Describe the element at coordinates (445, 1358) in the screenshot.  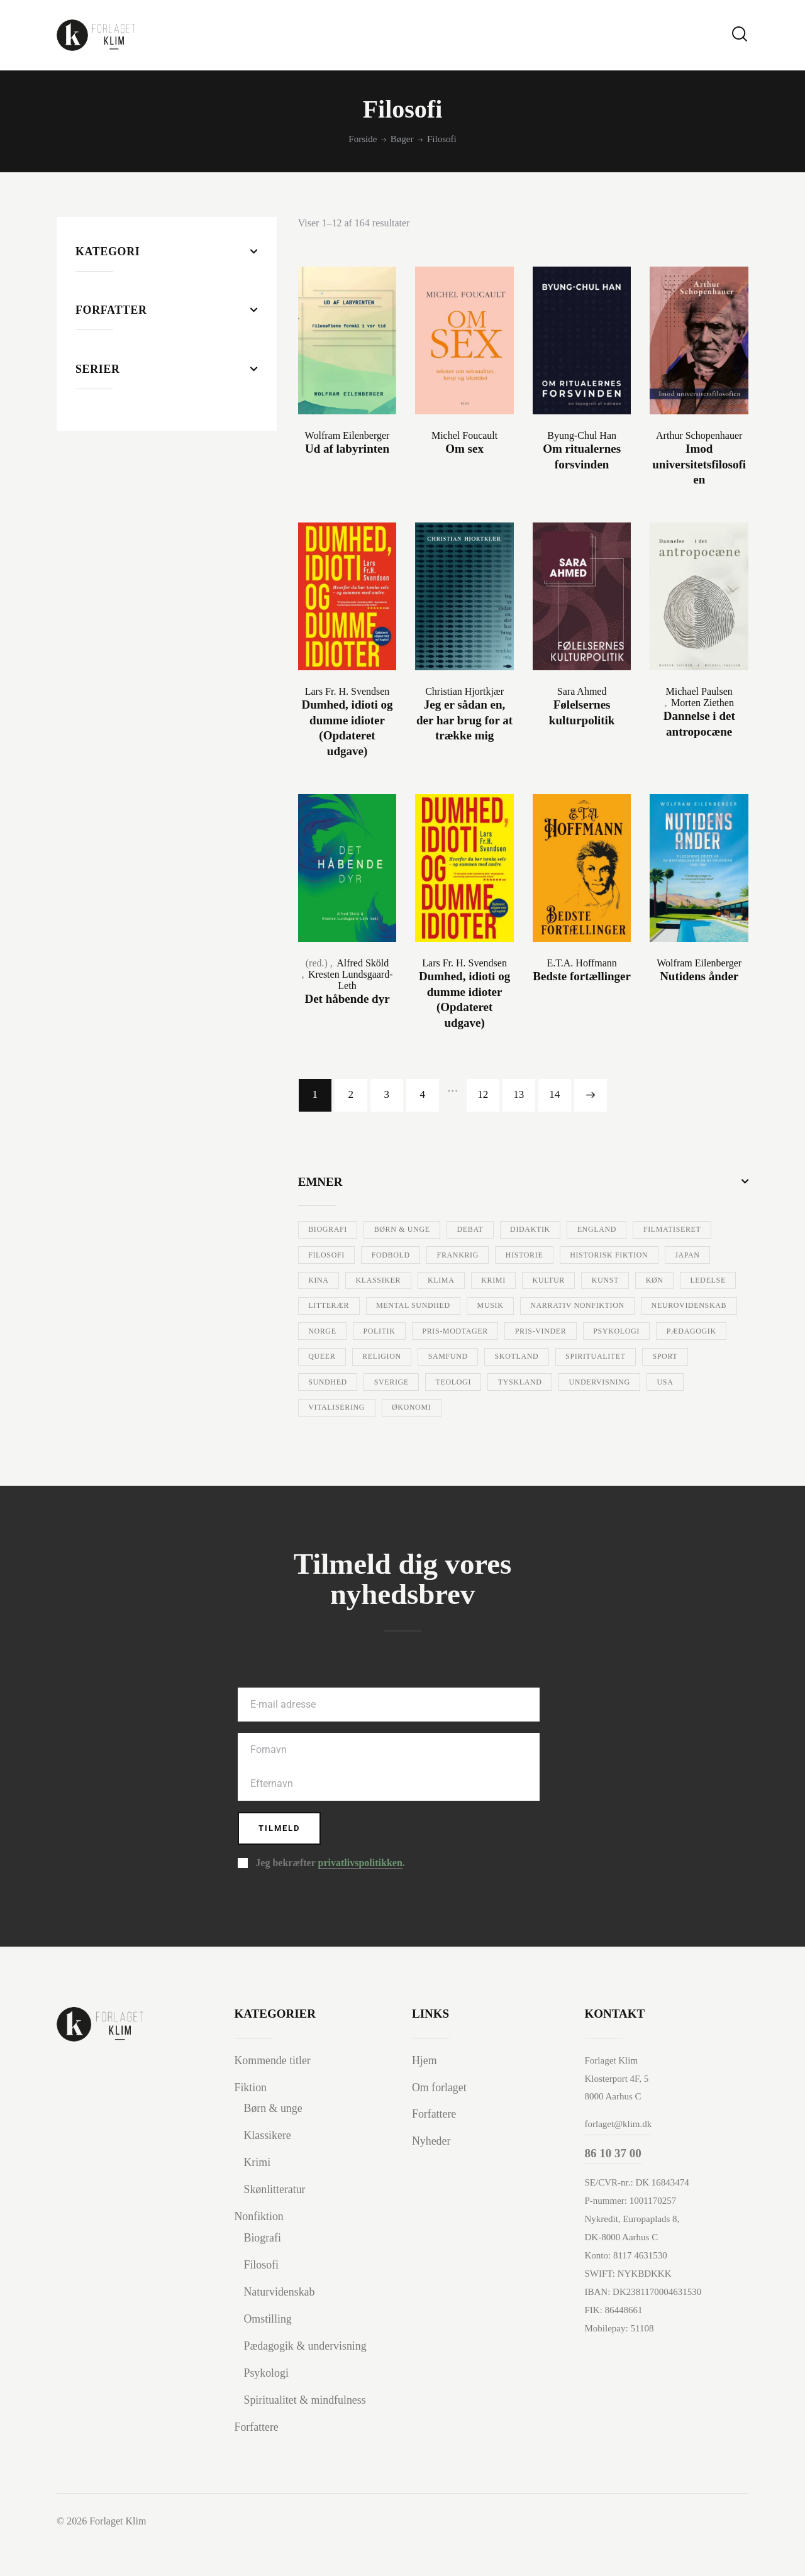
I see `Pris-vinder [Pris-vinder (59 varer)]` at that location.